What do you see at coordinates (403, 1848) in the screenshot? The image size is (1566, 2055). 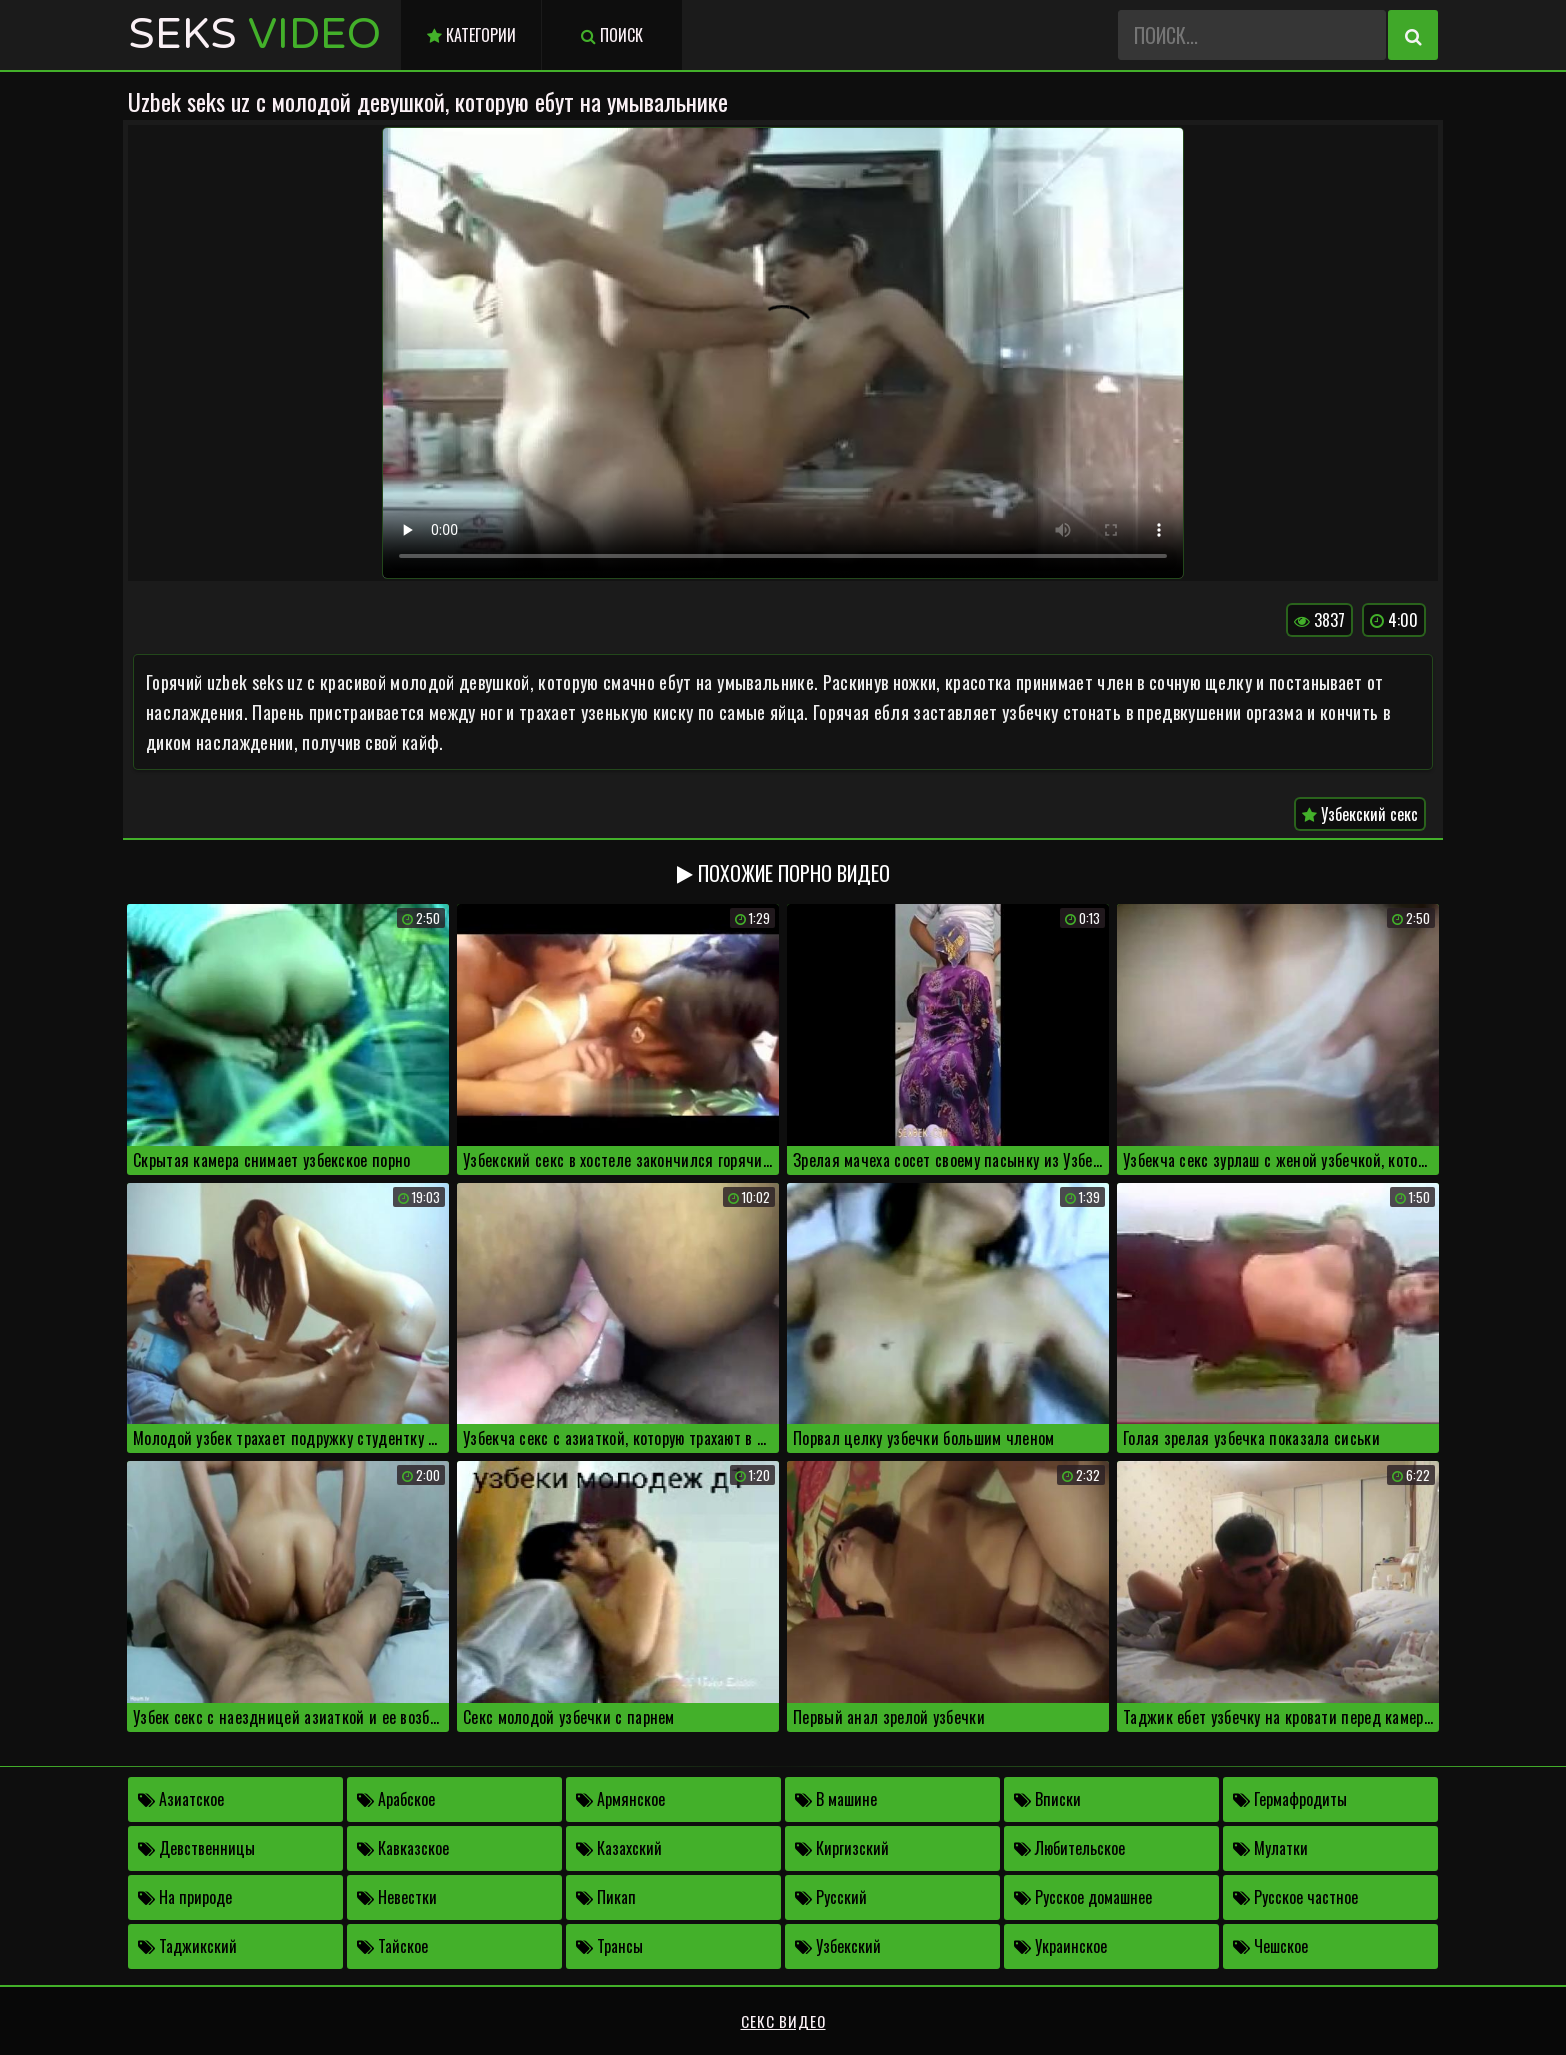 I see `Кавказское` at bounding box center [403, 1848].